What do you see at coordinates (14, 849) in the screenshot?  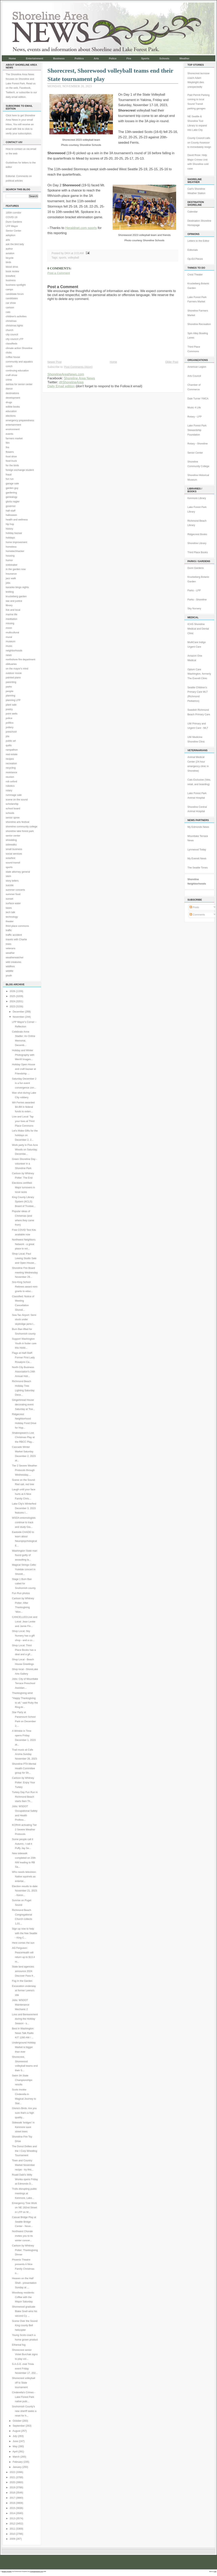 I see `small business` at bounding box center [14, 849].